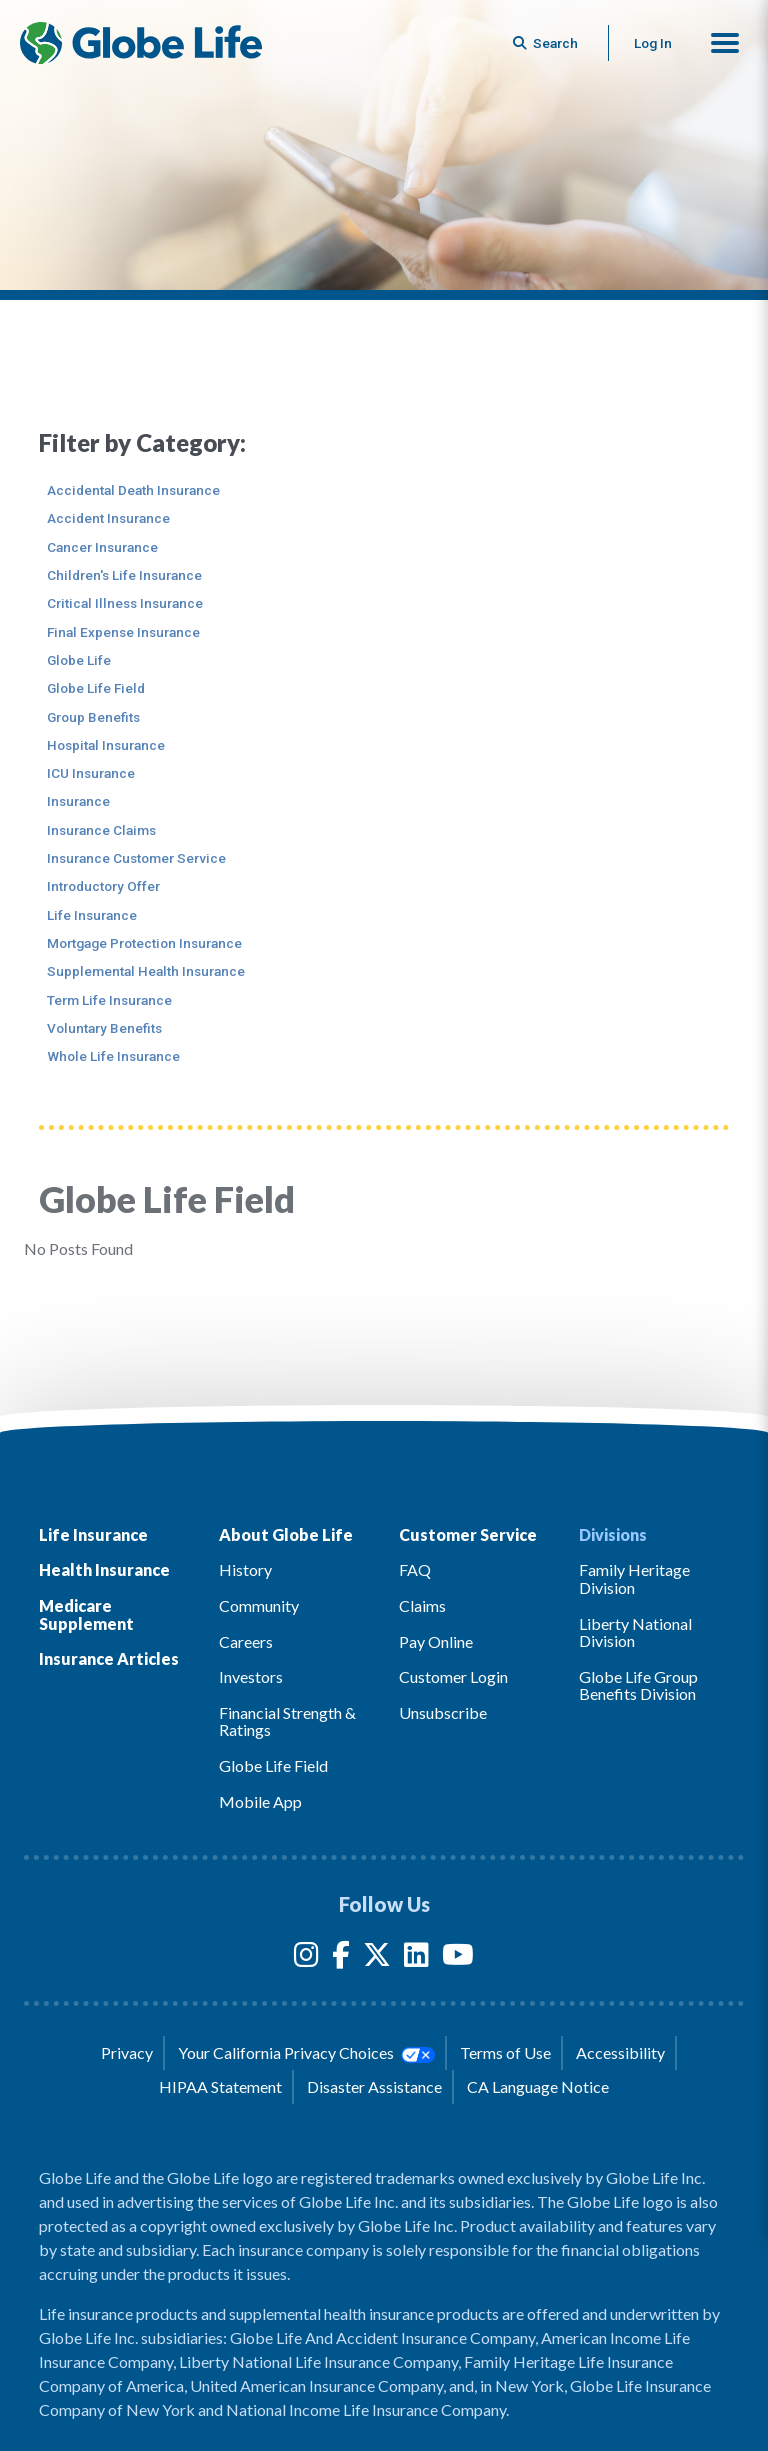 The width and height of the screenshot is (768, 2451). I want to click on Investors, so click(251, 1676).